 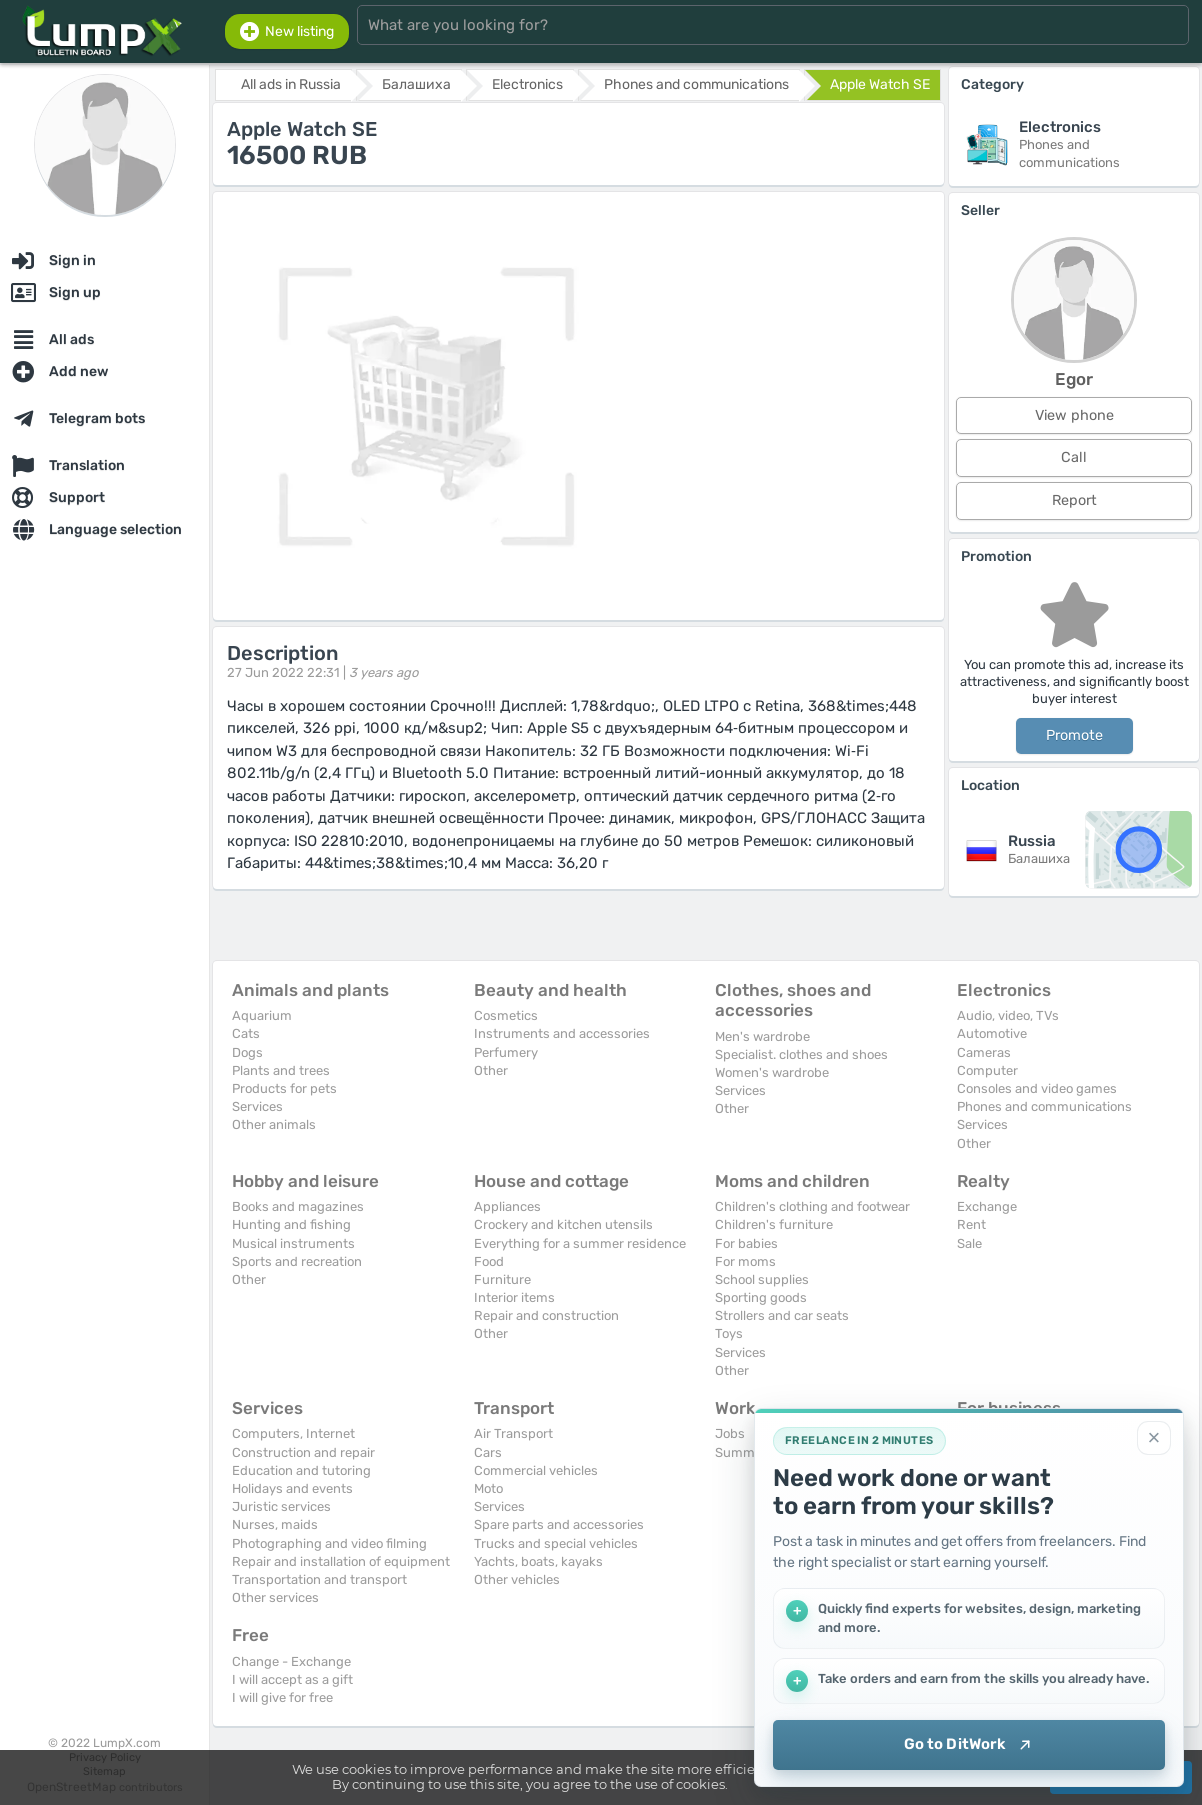 What do you see at coordinates (1074, 500) in the screenshot?
I see `Report` at bounding box center [1074, 500].